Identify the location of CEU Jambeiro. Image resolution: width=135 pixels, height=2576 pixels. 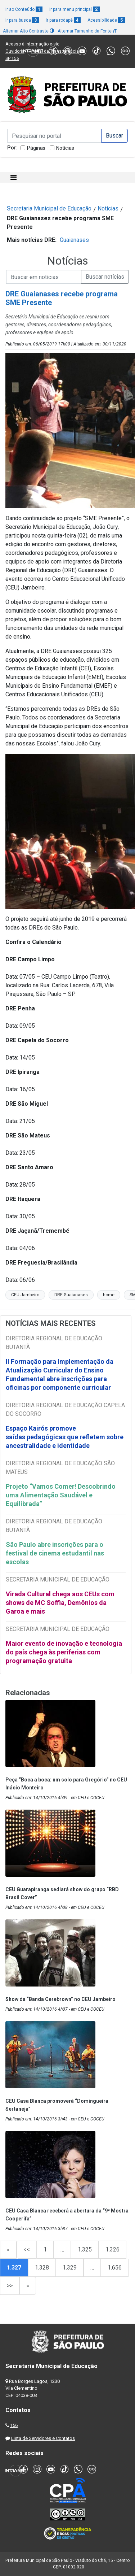
(25, 1294).